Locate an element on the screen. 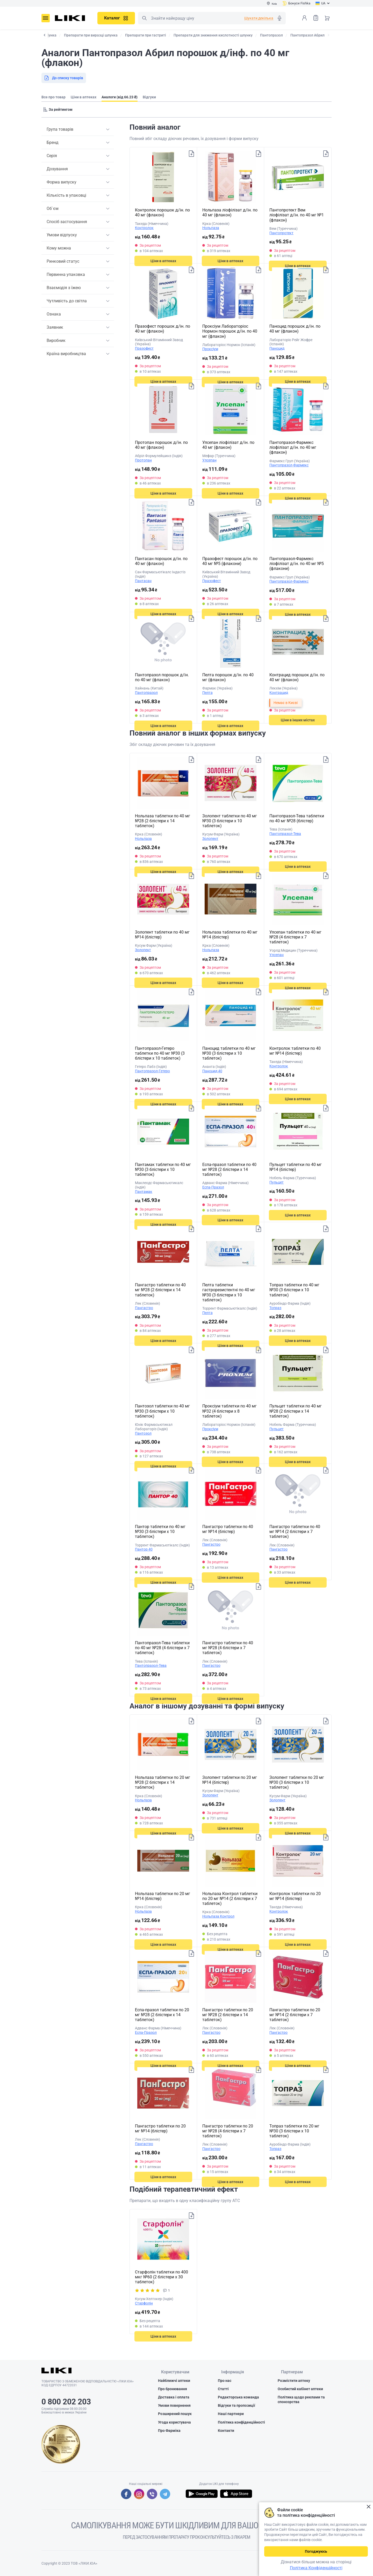 The image size is (373, 2576). Пантамак таблетки по 40 мг №30 (3 блістери х 10 таблеток) is located at coordinates (163, 1169).